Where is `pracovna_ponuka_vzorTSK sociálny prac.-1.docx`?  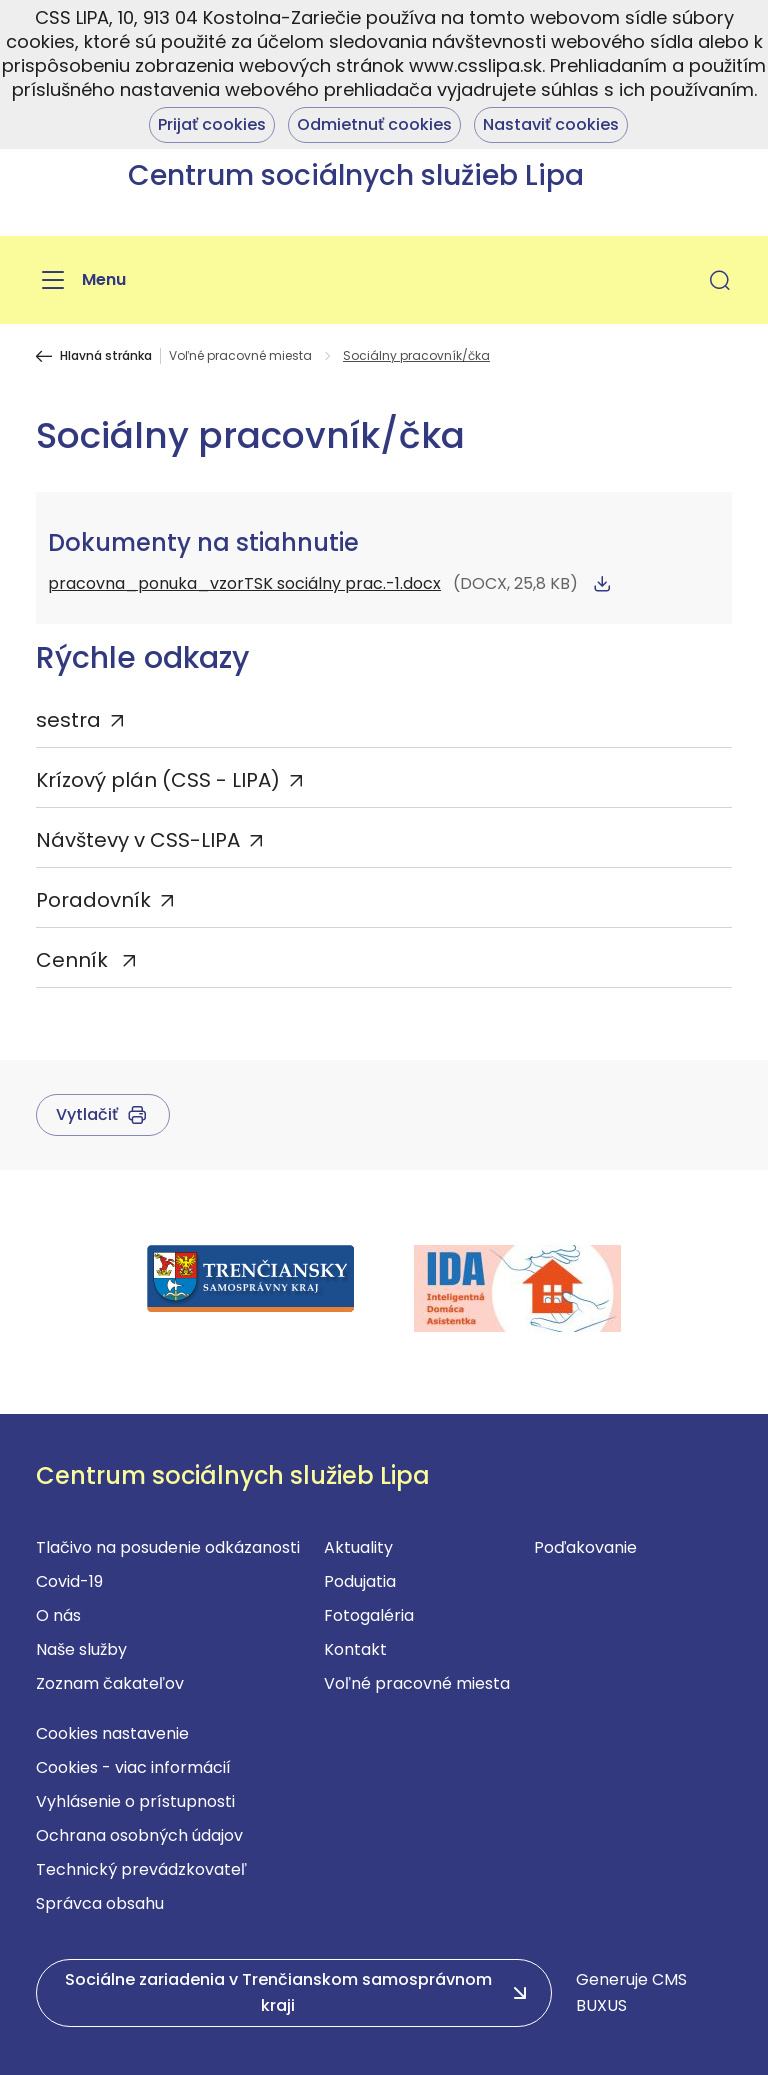 pracovna_ponuka_vzorTSK sociálny prac.-1.docx is located at coordinates (244, 583).